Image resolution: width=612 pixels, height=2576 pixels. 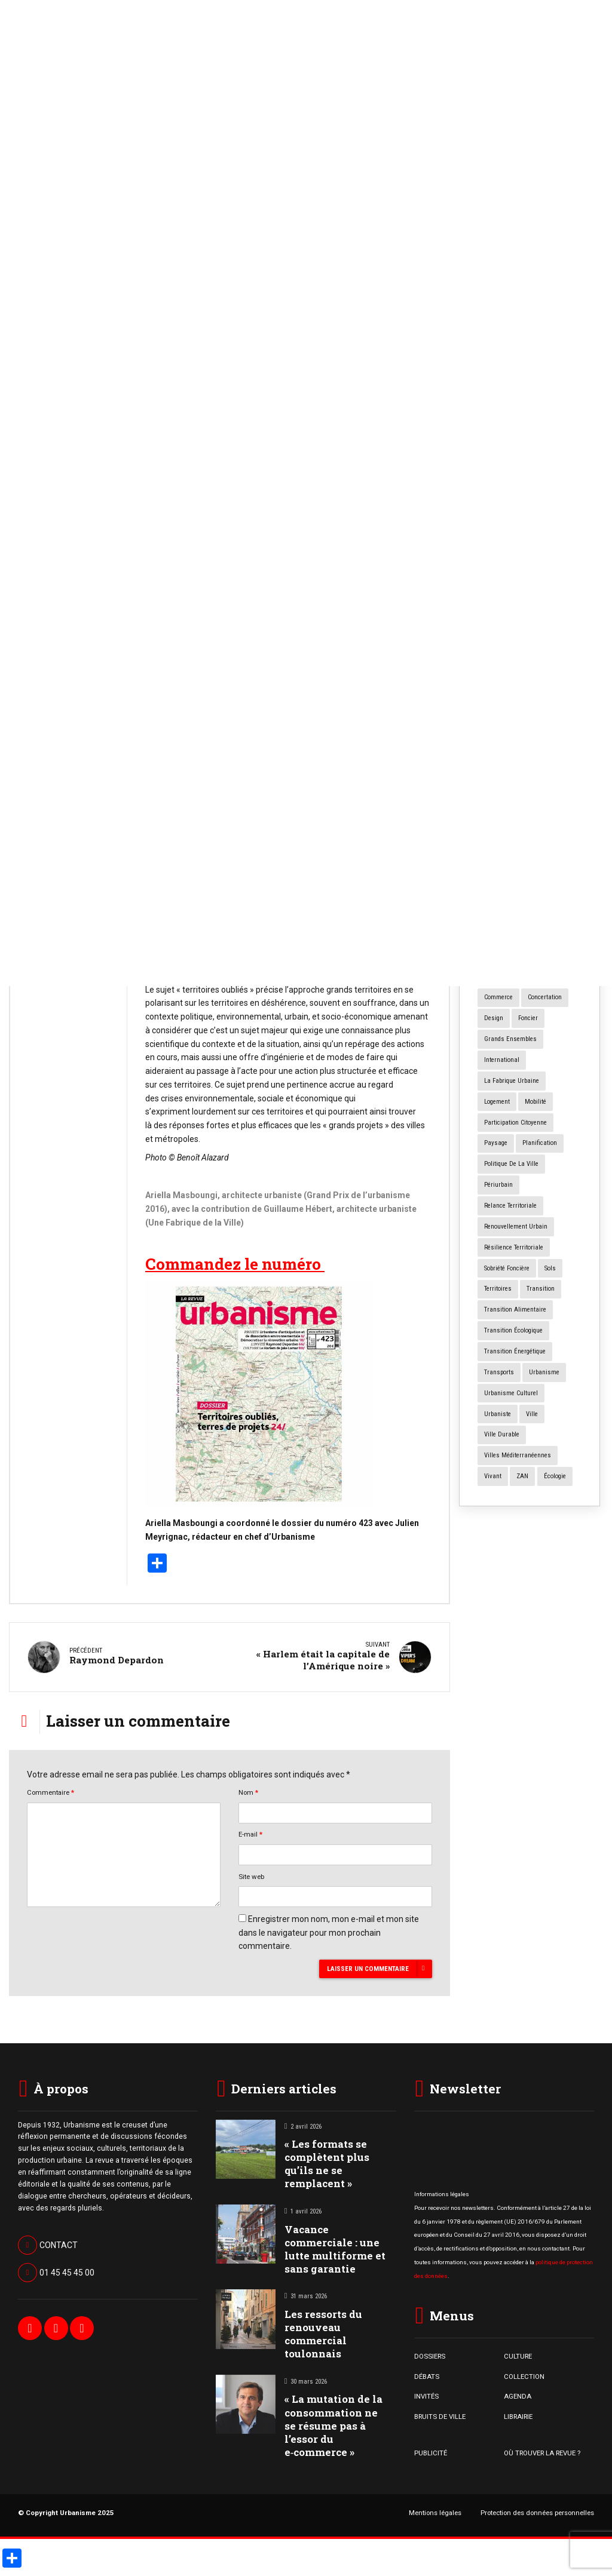 I want to click on Site web, so click(x=251, y=1872).